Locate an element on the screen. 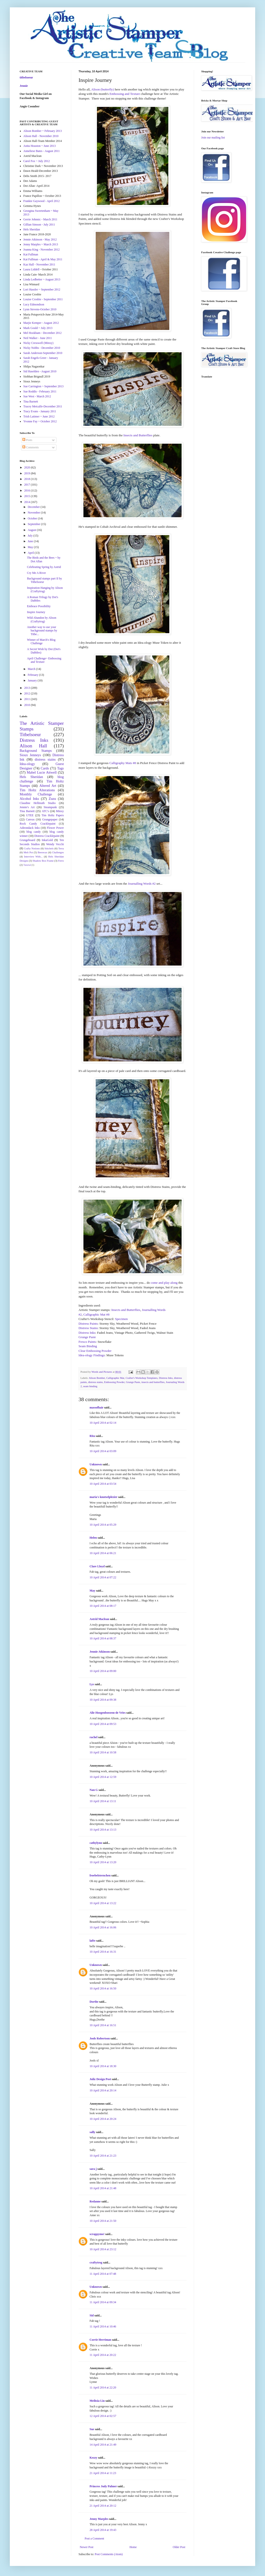 The height and width of the screenshot is (2576, 265). sara j is located at coordinates (93, 2169).